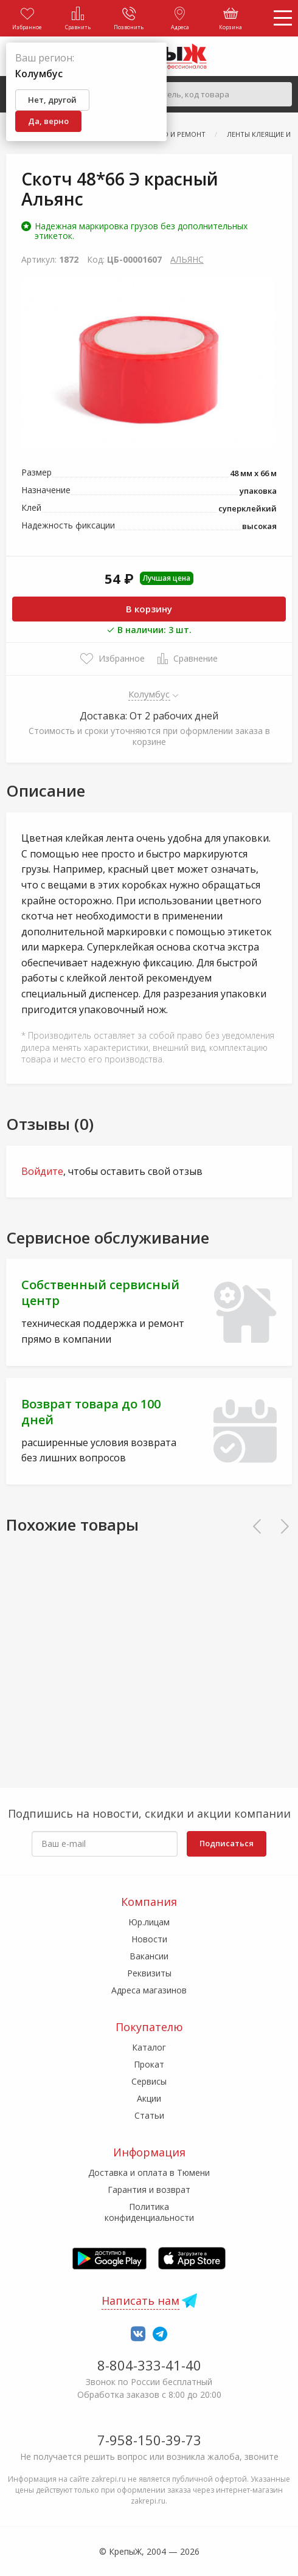 The width and height of the screenshot is (298, 2576). What do you see at coordinates (149, 609) in the screenshot?
I see `В корзину` at bounding box center [149, 609].